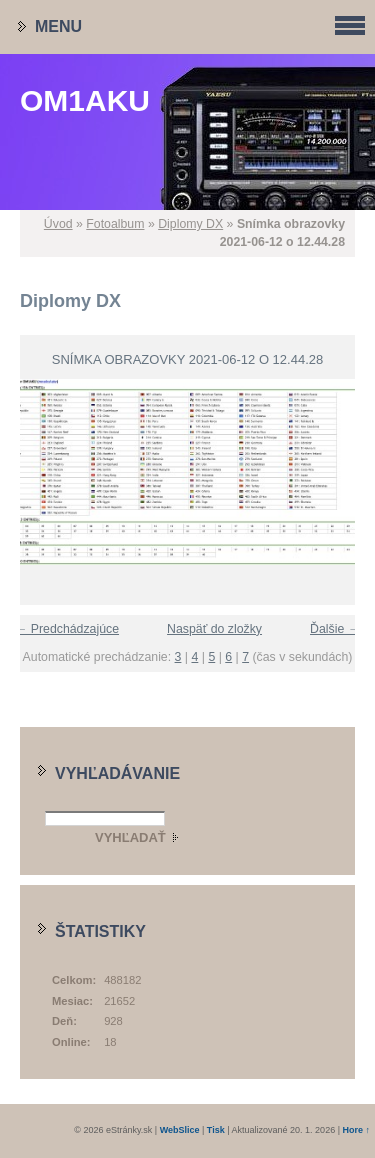  I want to click on Úvod, so click(58, 224).